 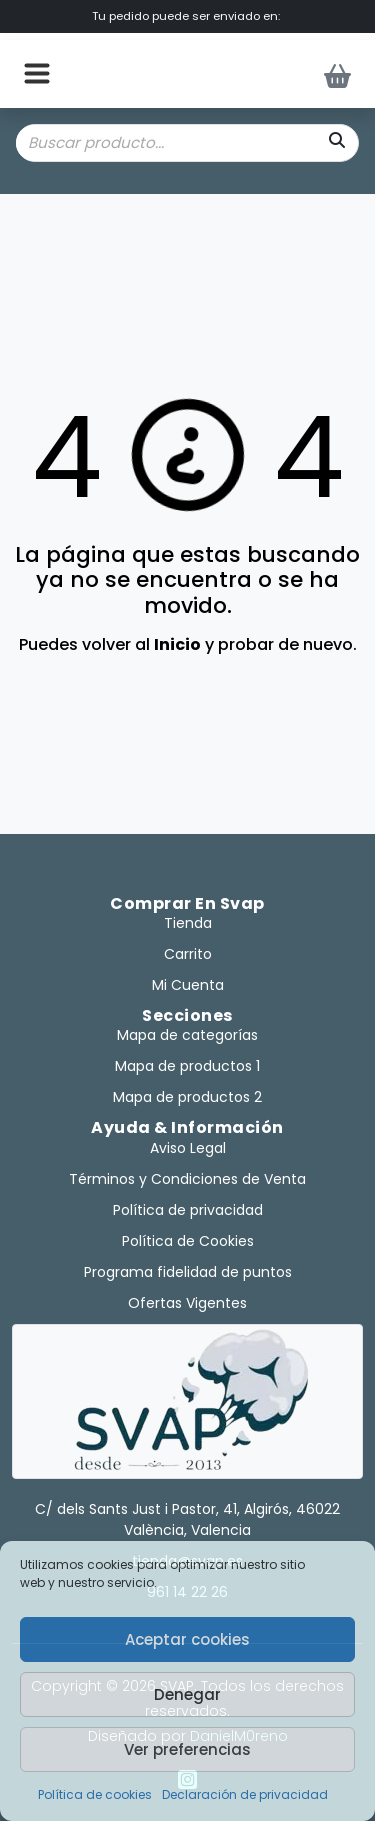 What do you see at coordinates (187, 1639) in the screenshot?
I see `Aceptar cookies` at bounding box center [187, 1639].